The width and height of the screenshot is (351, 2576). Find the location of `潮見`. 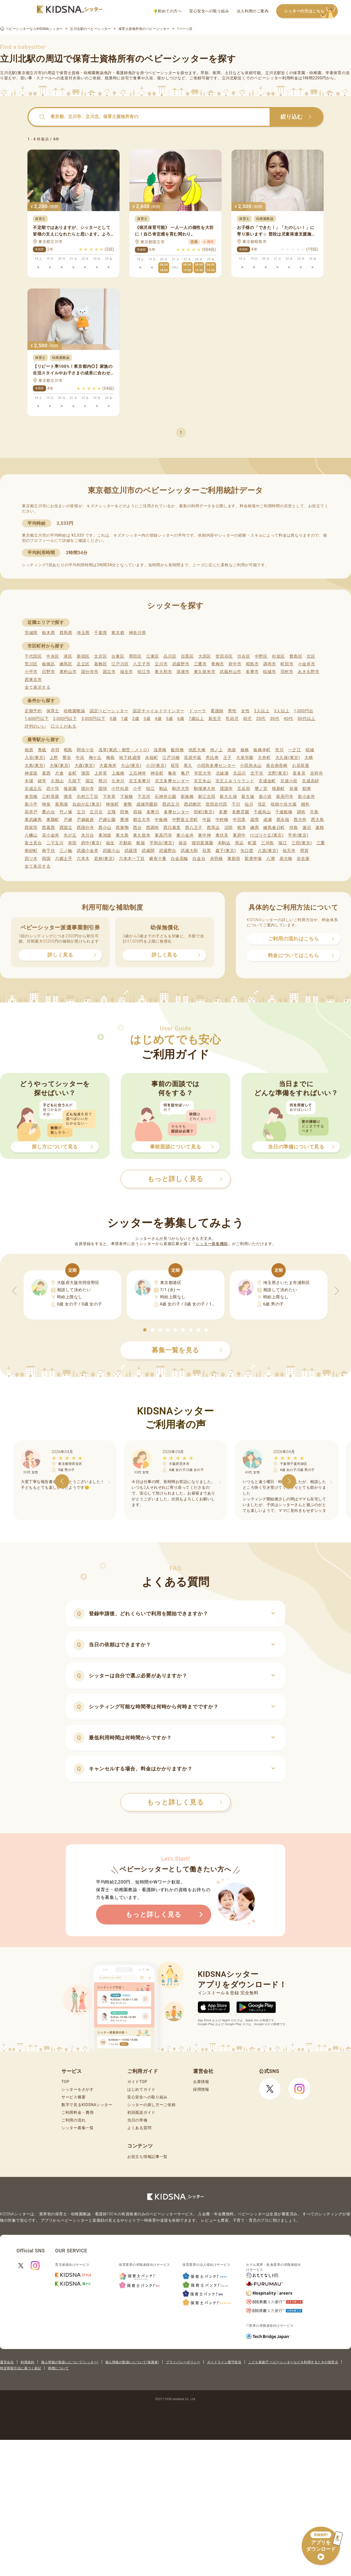

潮見 is located at coordinates (68, 796).